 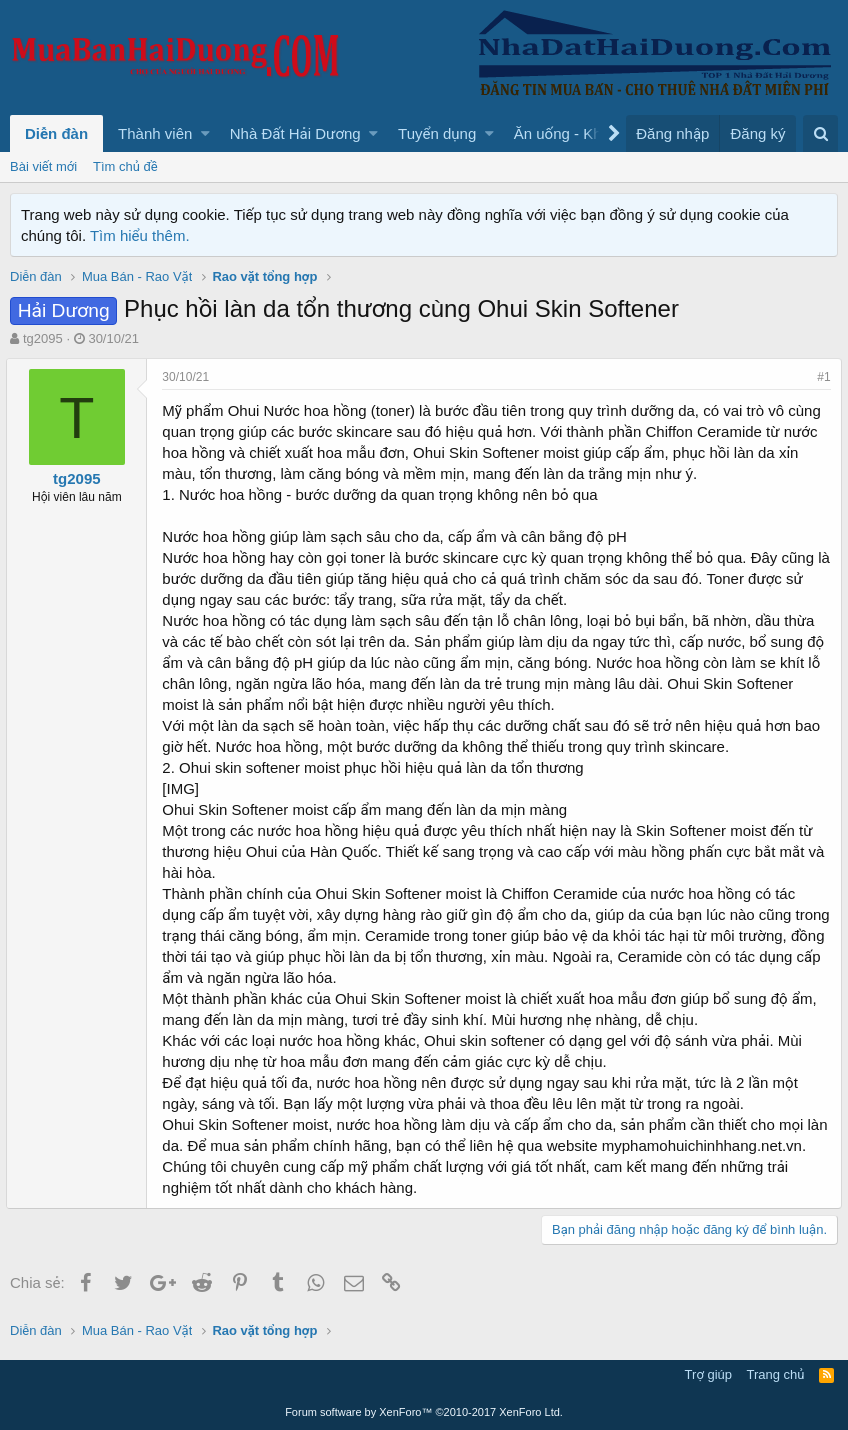 I want to click on Trợ giúp, so click(x=708, y=1374).